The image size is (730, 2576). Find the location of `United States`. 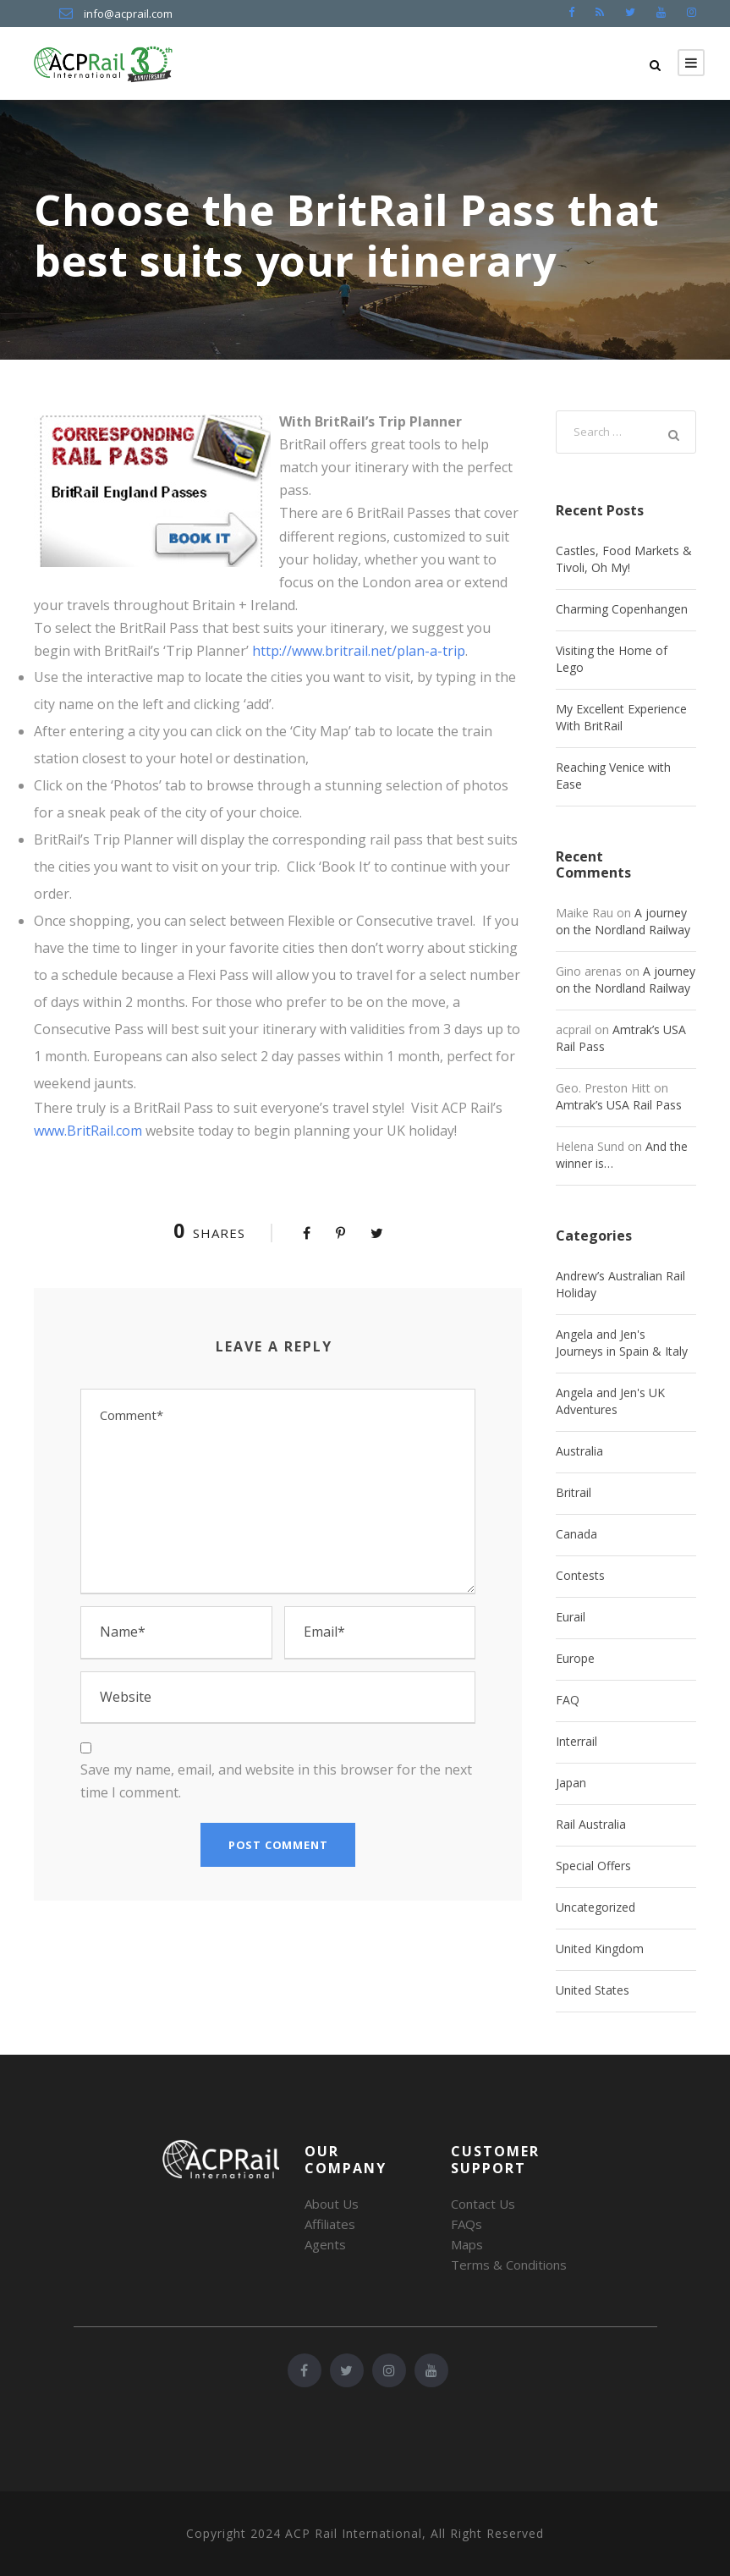

United States is located at coordinates (592, 1990).